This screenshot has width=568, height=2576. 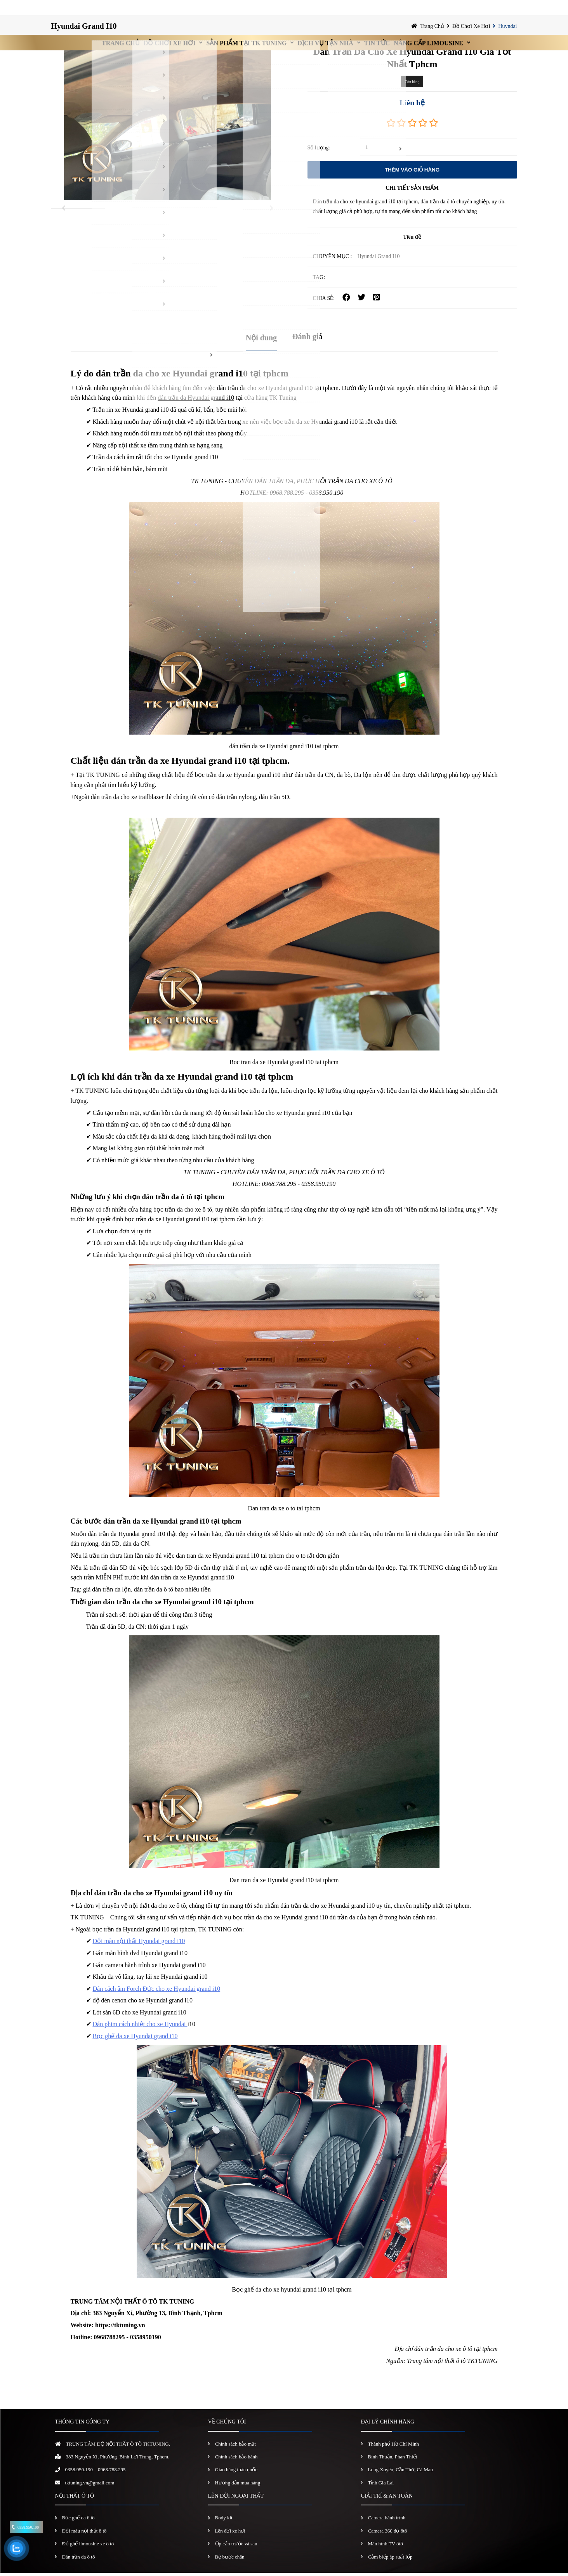 I want to click on Long Xuyên, Cần Thơ, Cà Mau, so click(x=400, y=2472).